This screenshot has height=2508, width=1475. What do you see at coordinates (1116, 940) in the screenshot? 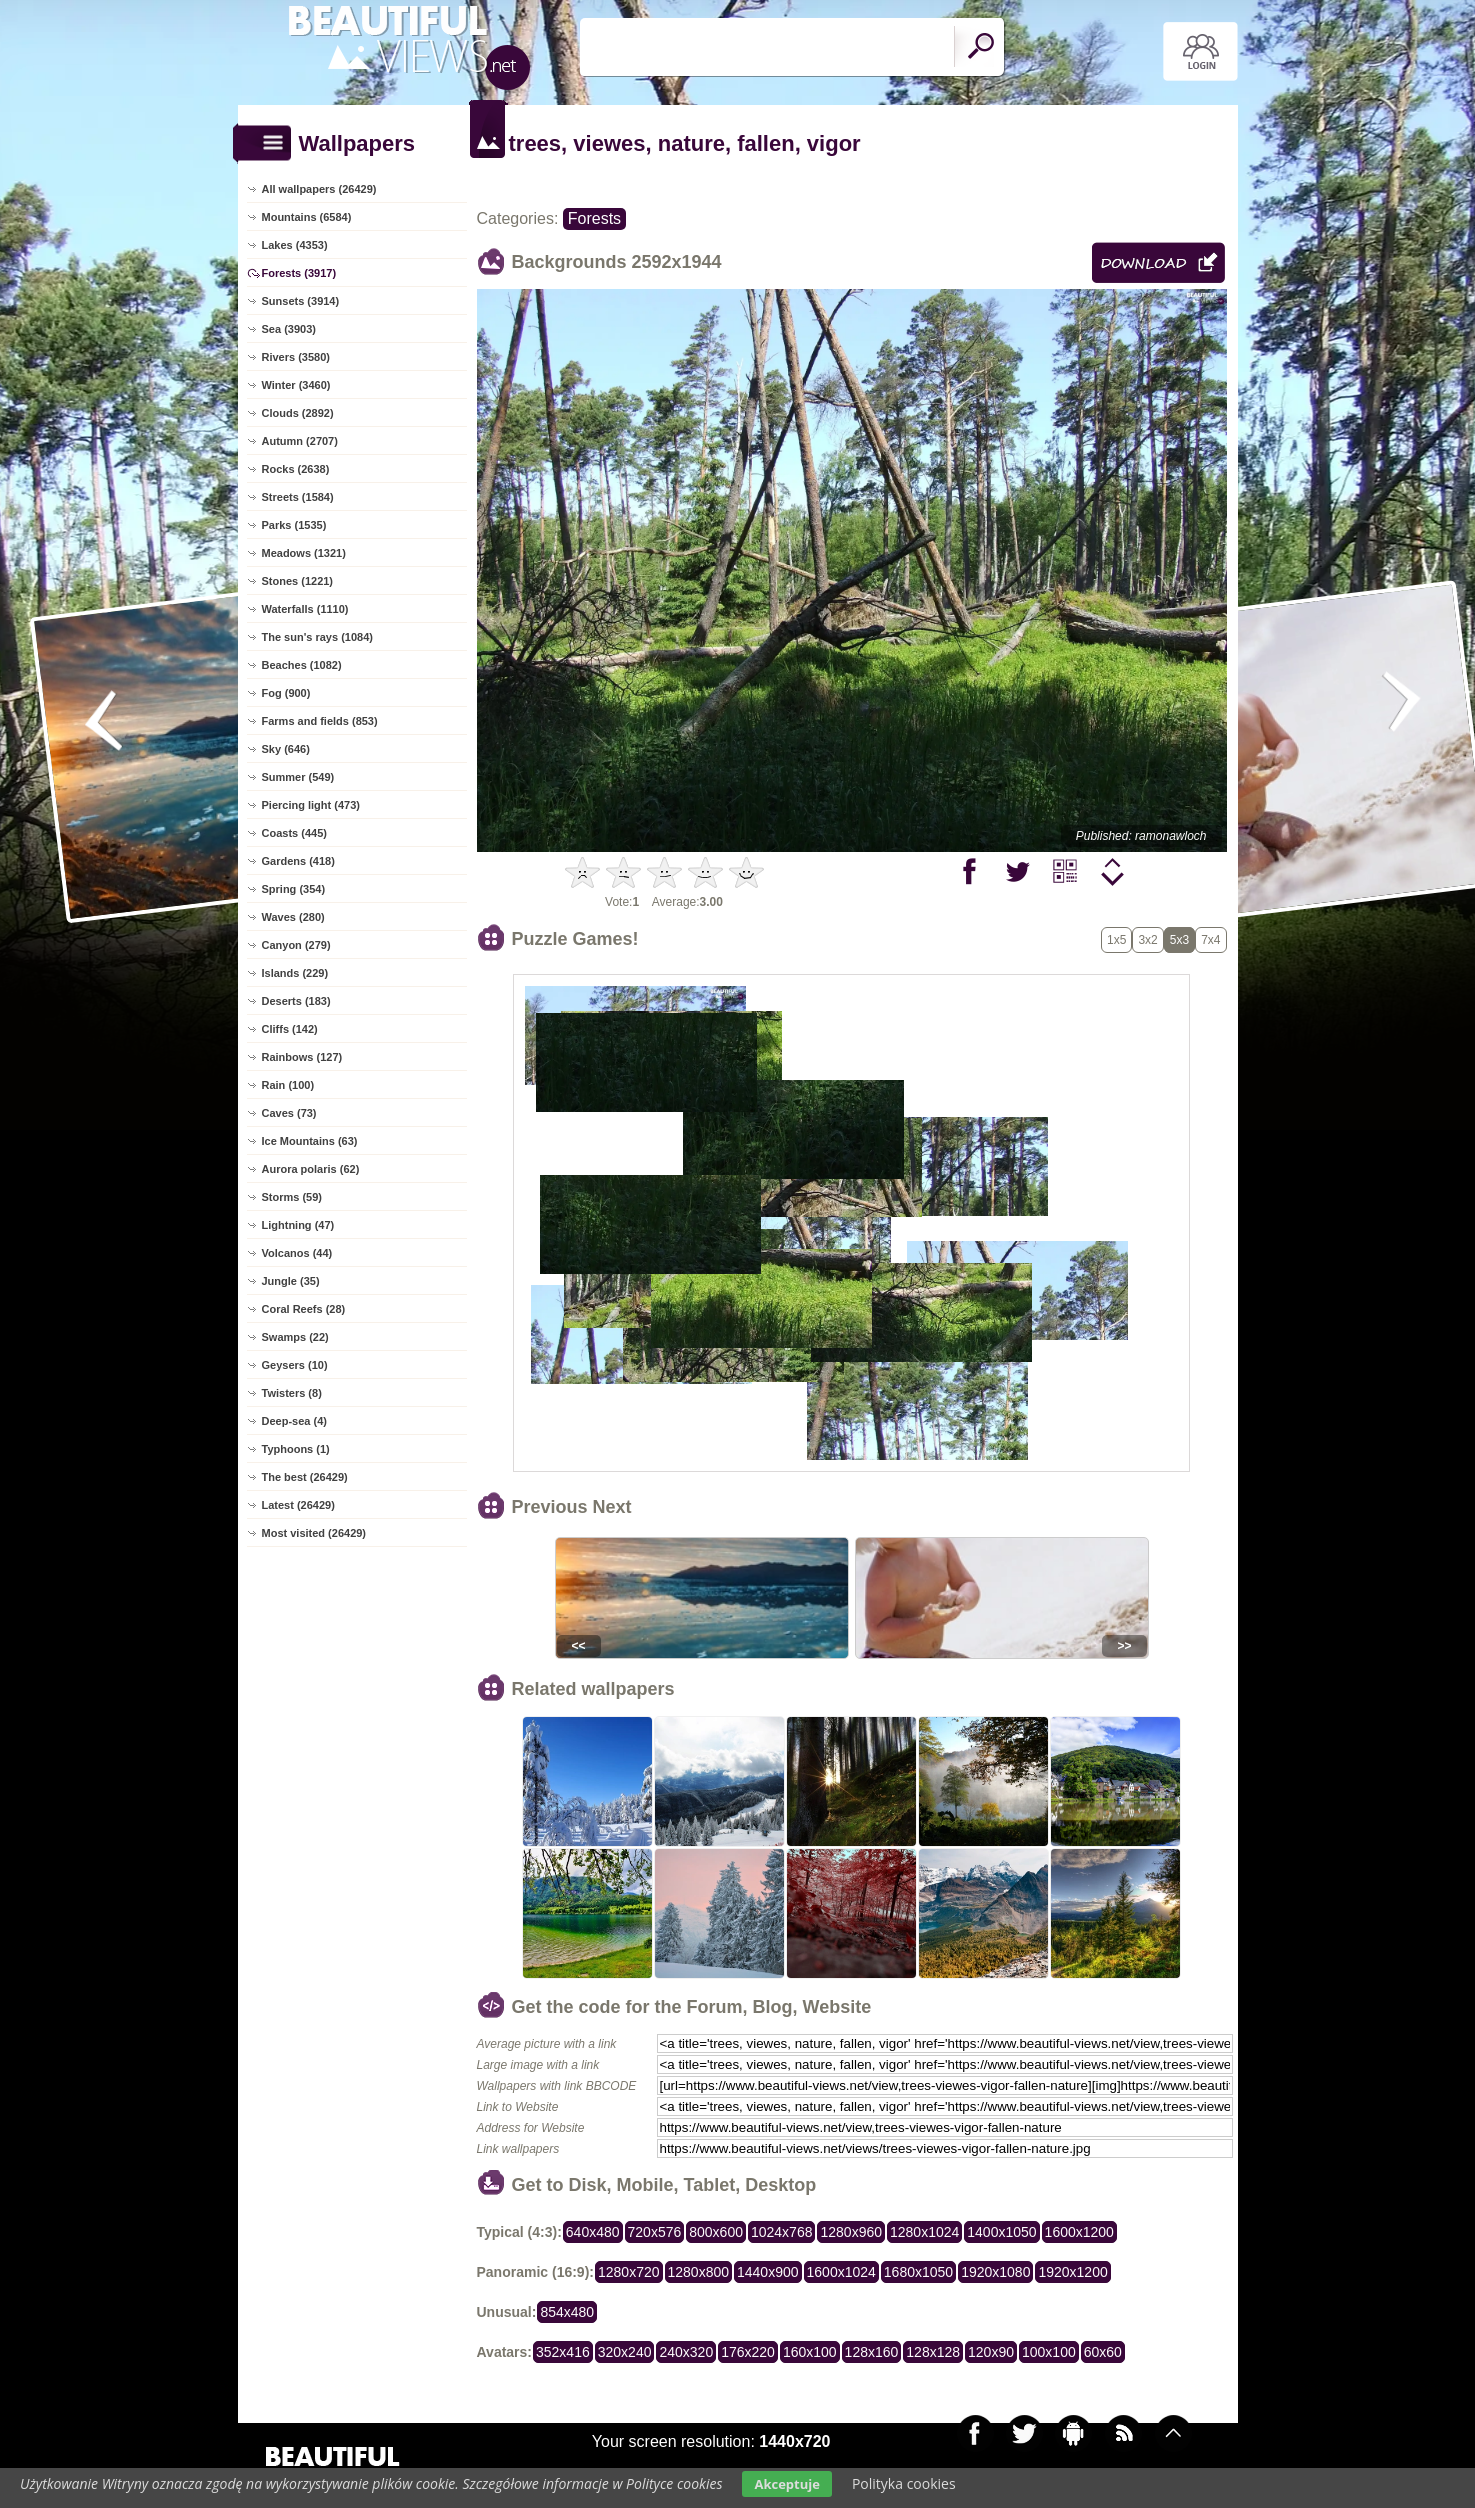
I see `1x5` at bounding box center [1116, 940].